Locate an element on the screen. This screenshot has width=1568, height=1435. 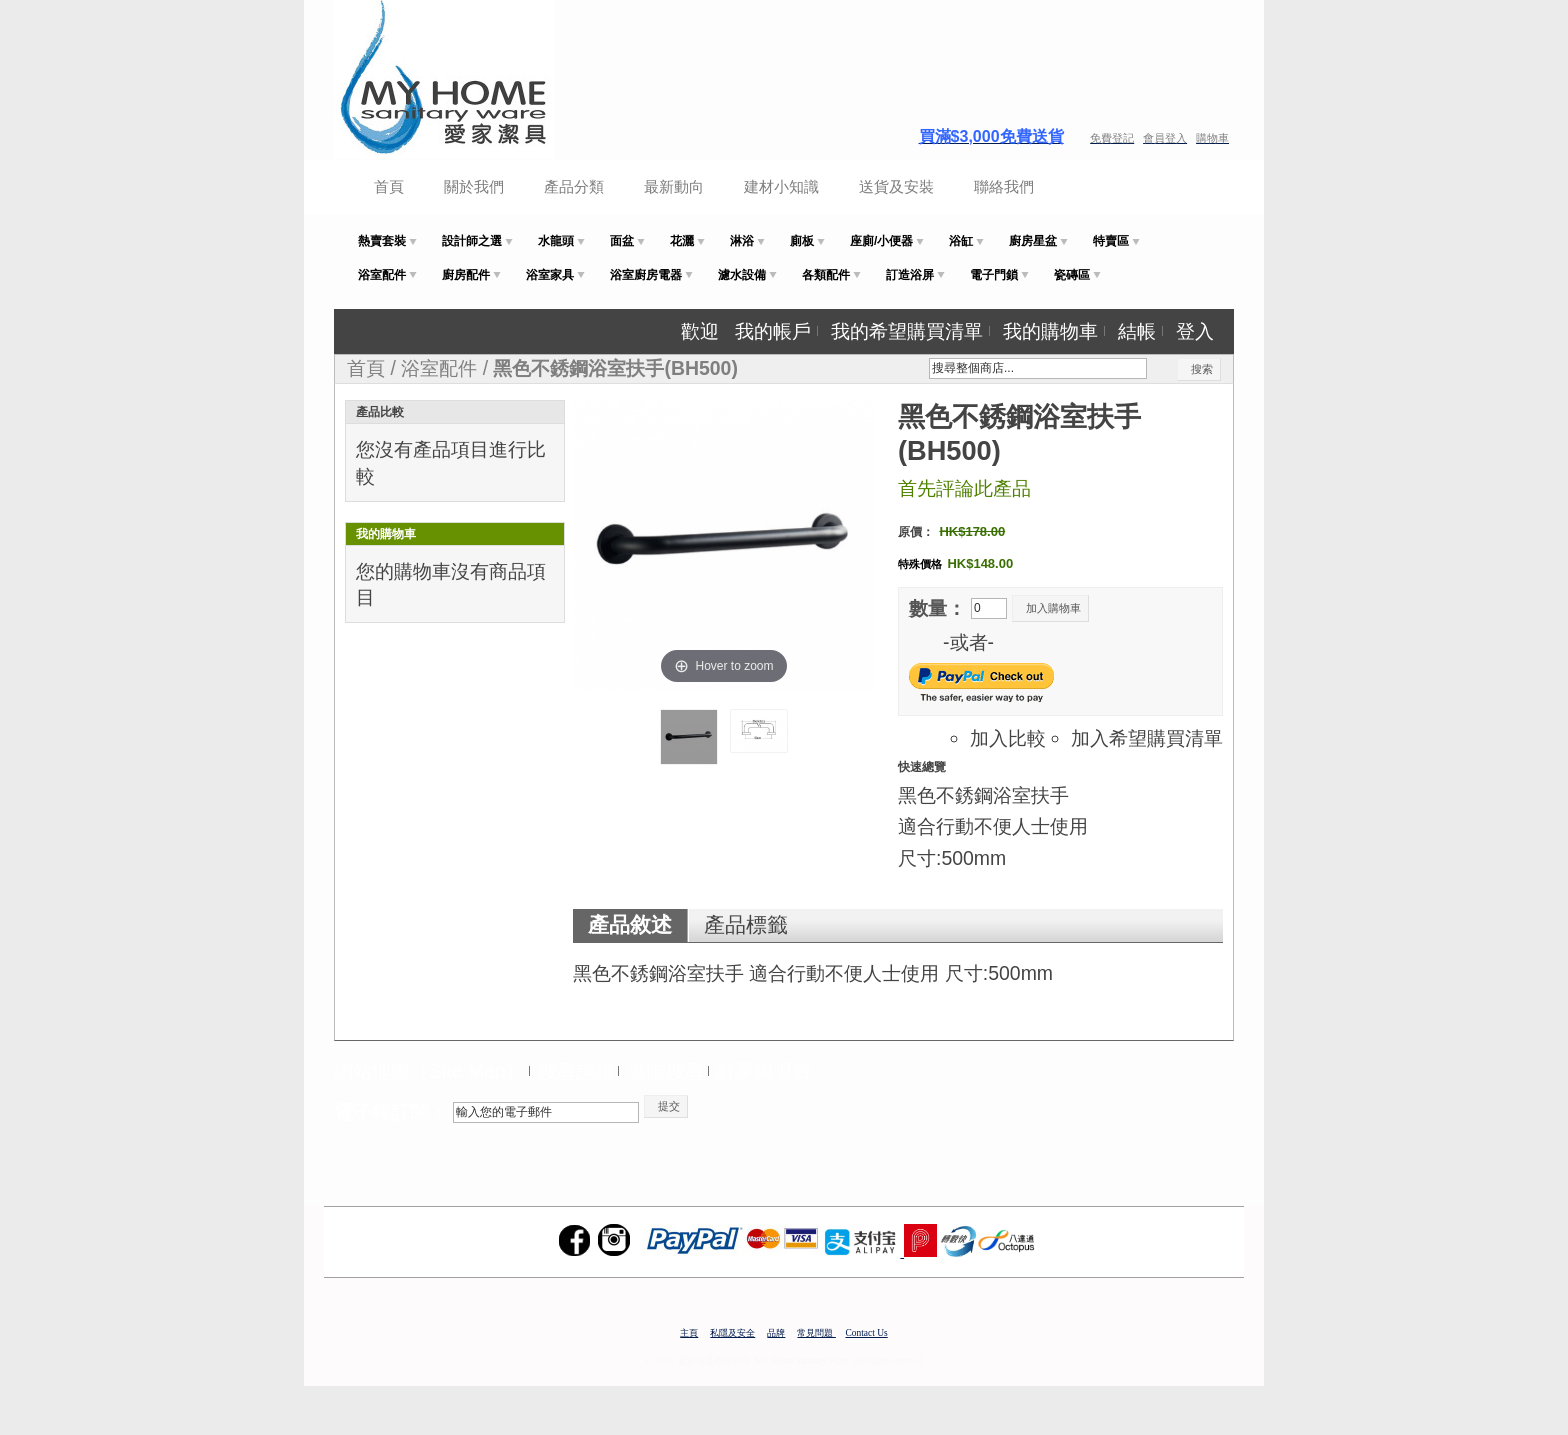
我的帳戶 is located at coordinates (773, 331).